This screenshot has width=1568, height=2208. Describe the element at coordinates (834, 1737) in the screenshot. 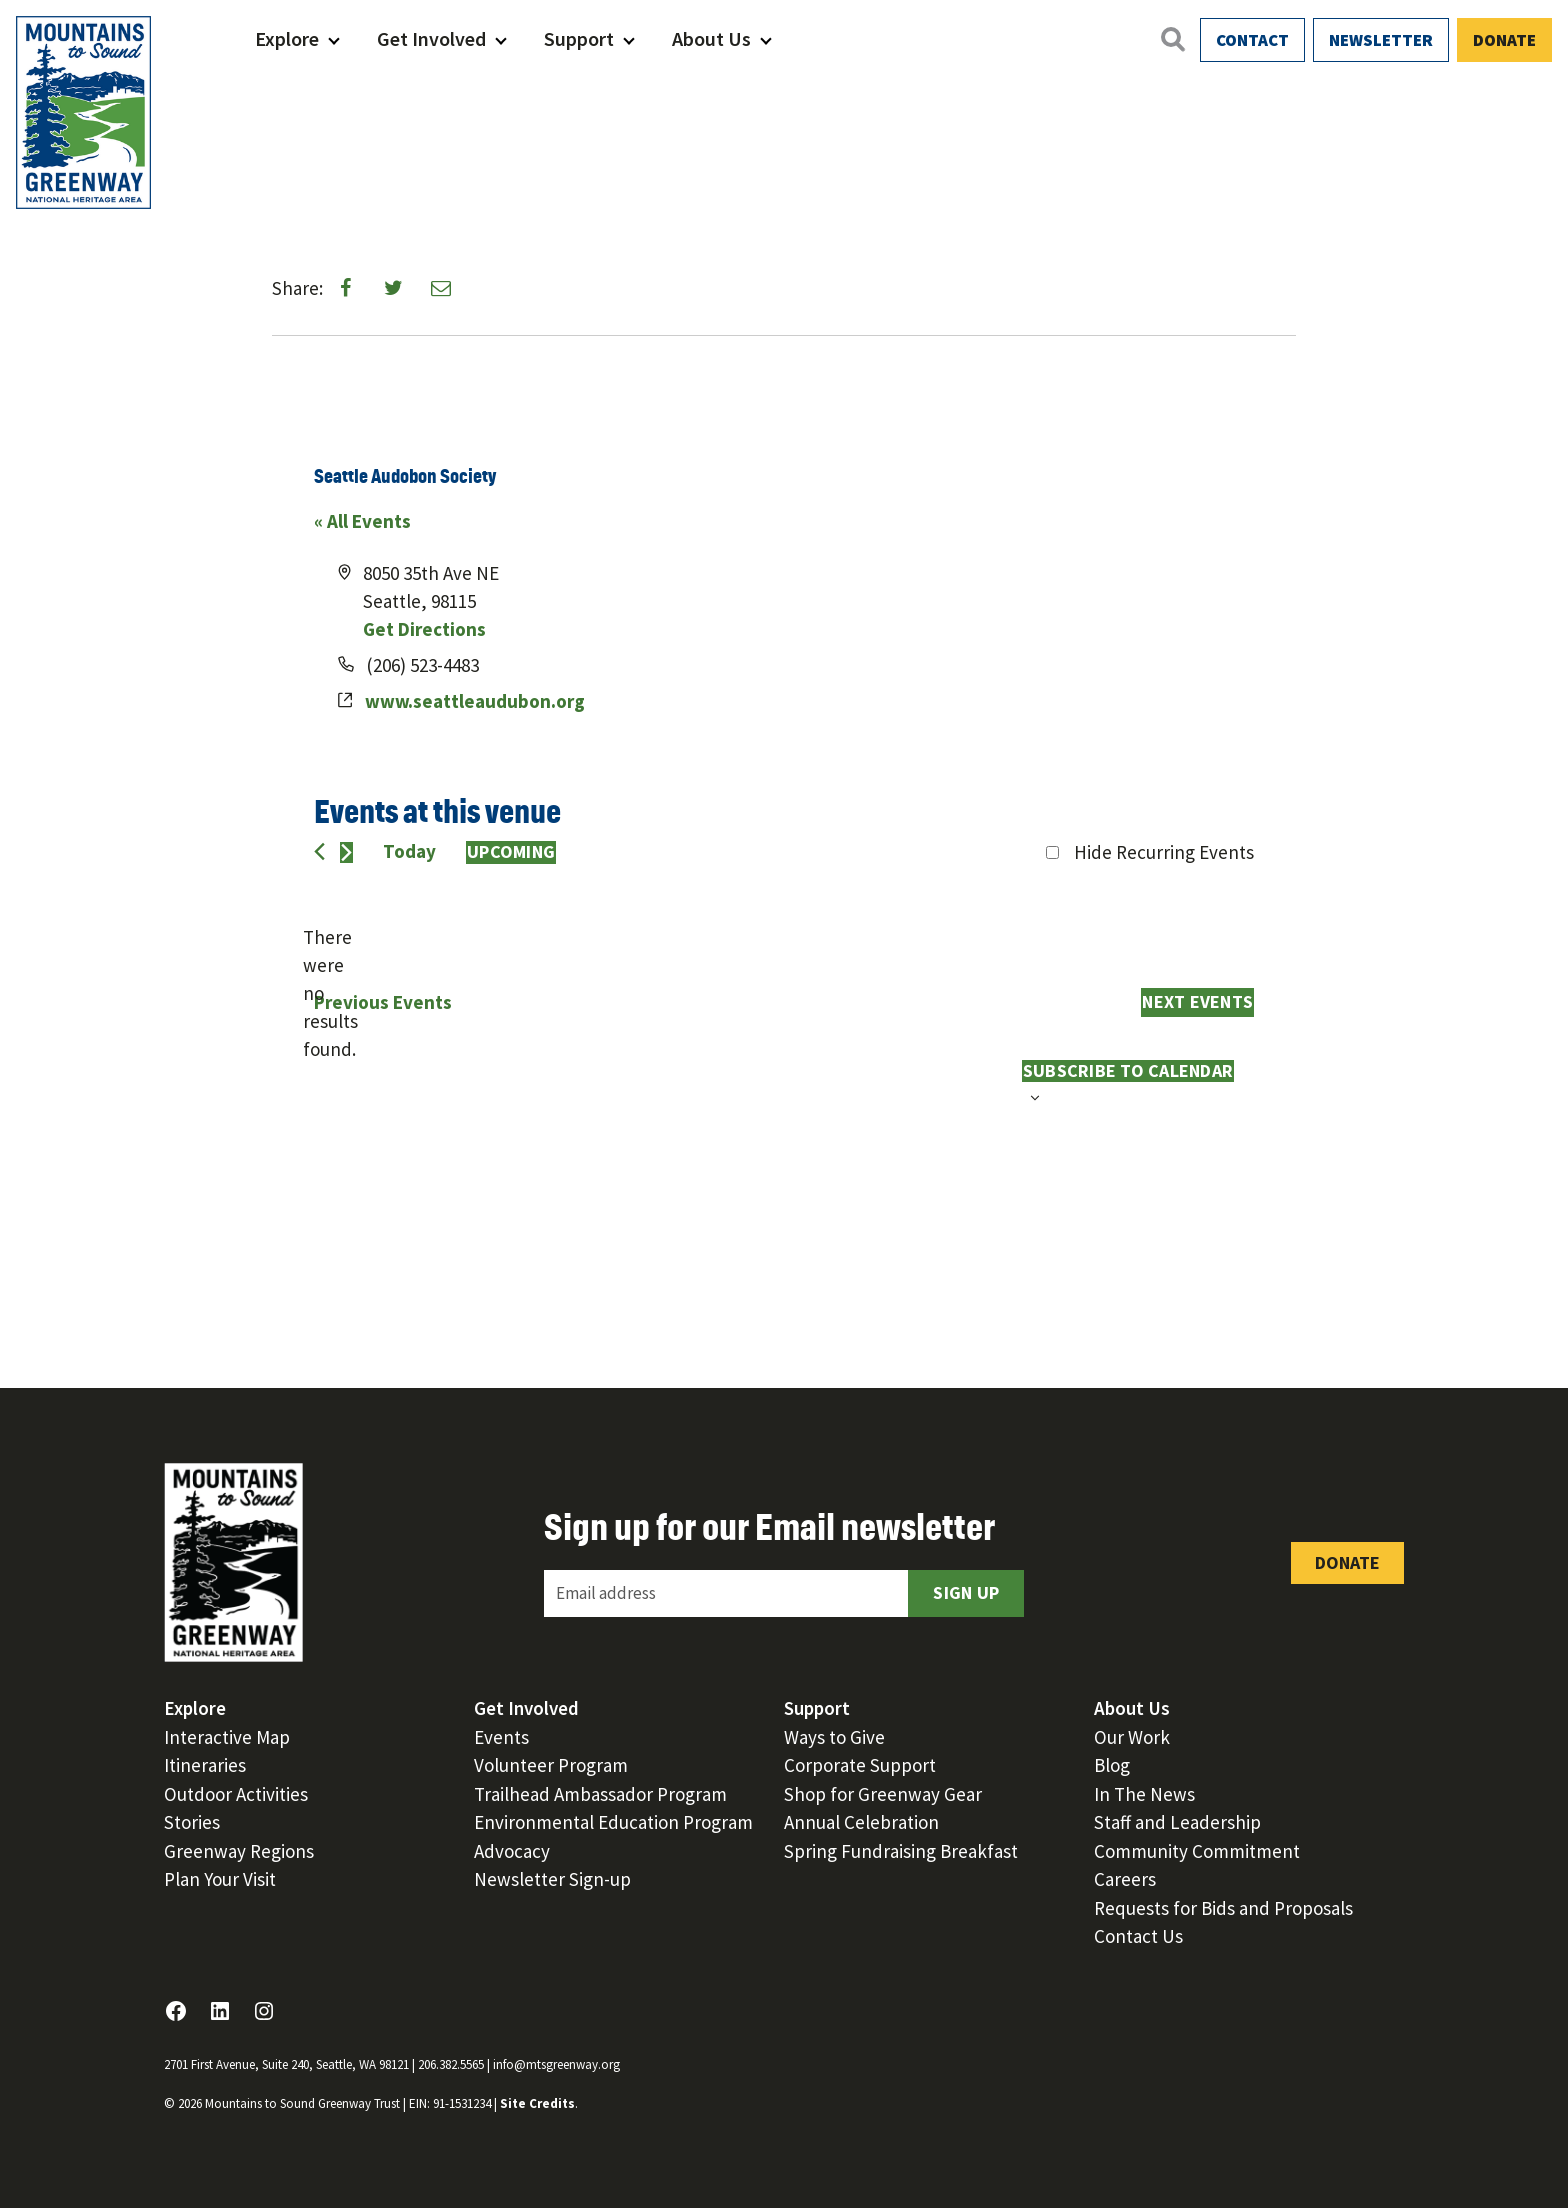

I see `Ways to Give` at that location.